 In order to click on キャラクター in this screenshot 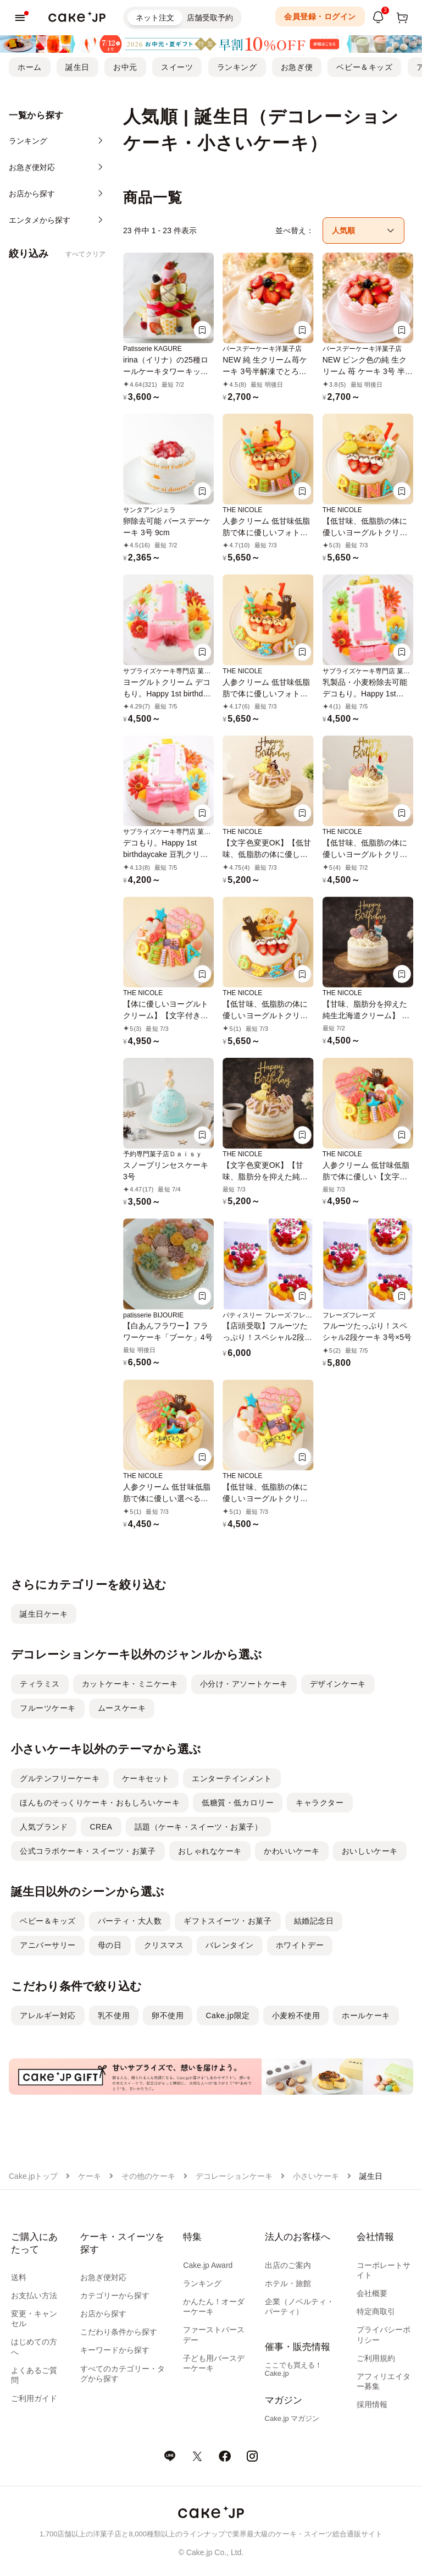, I will do `click(319, 1802)`.